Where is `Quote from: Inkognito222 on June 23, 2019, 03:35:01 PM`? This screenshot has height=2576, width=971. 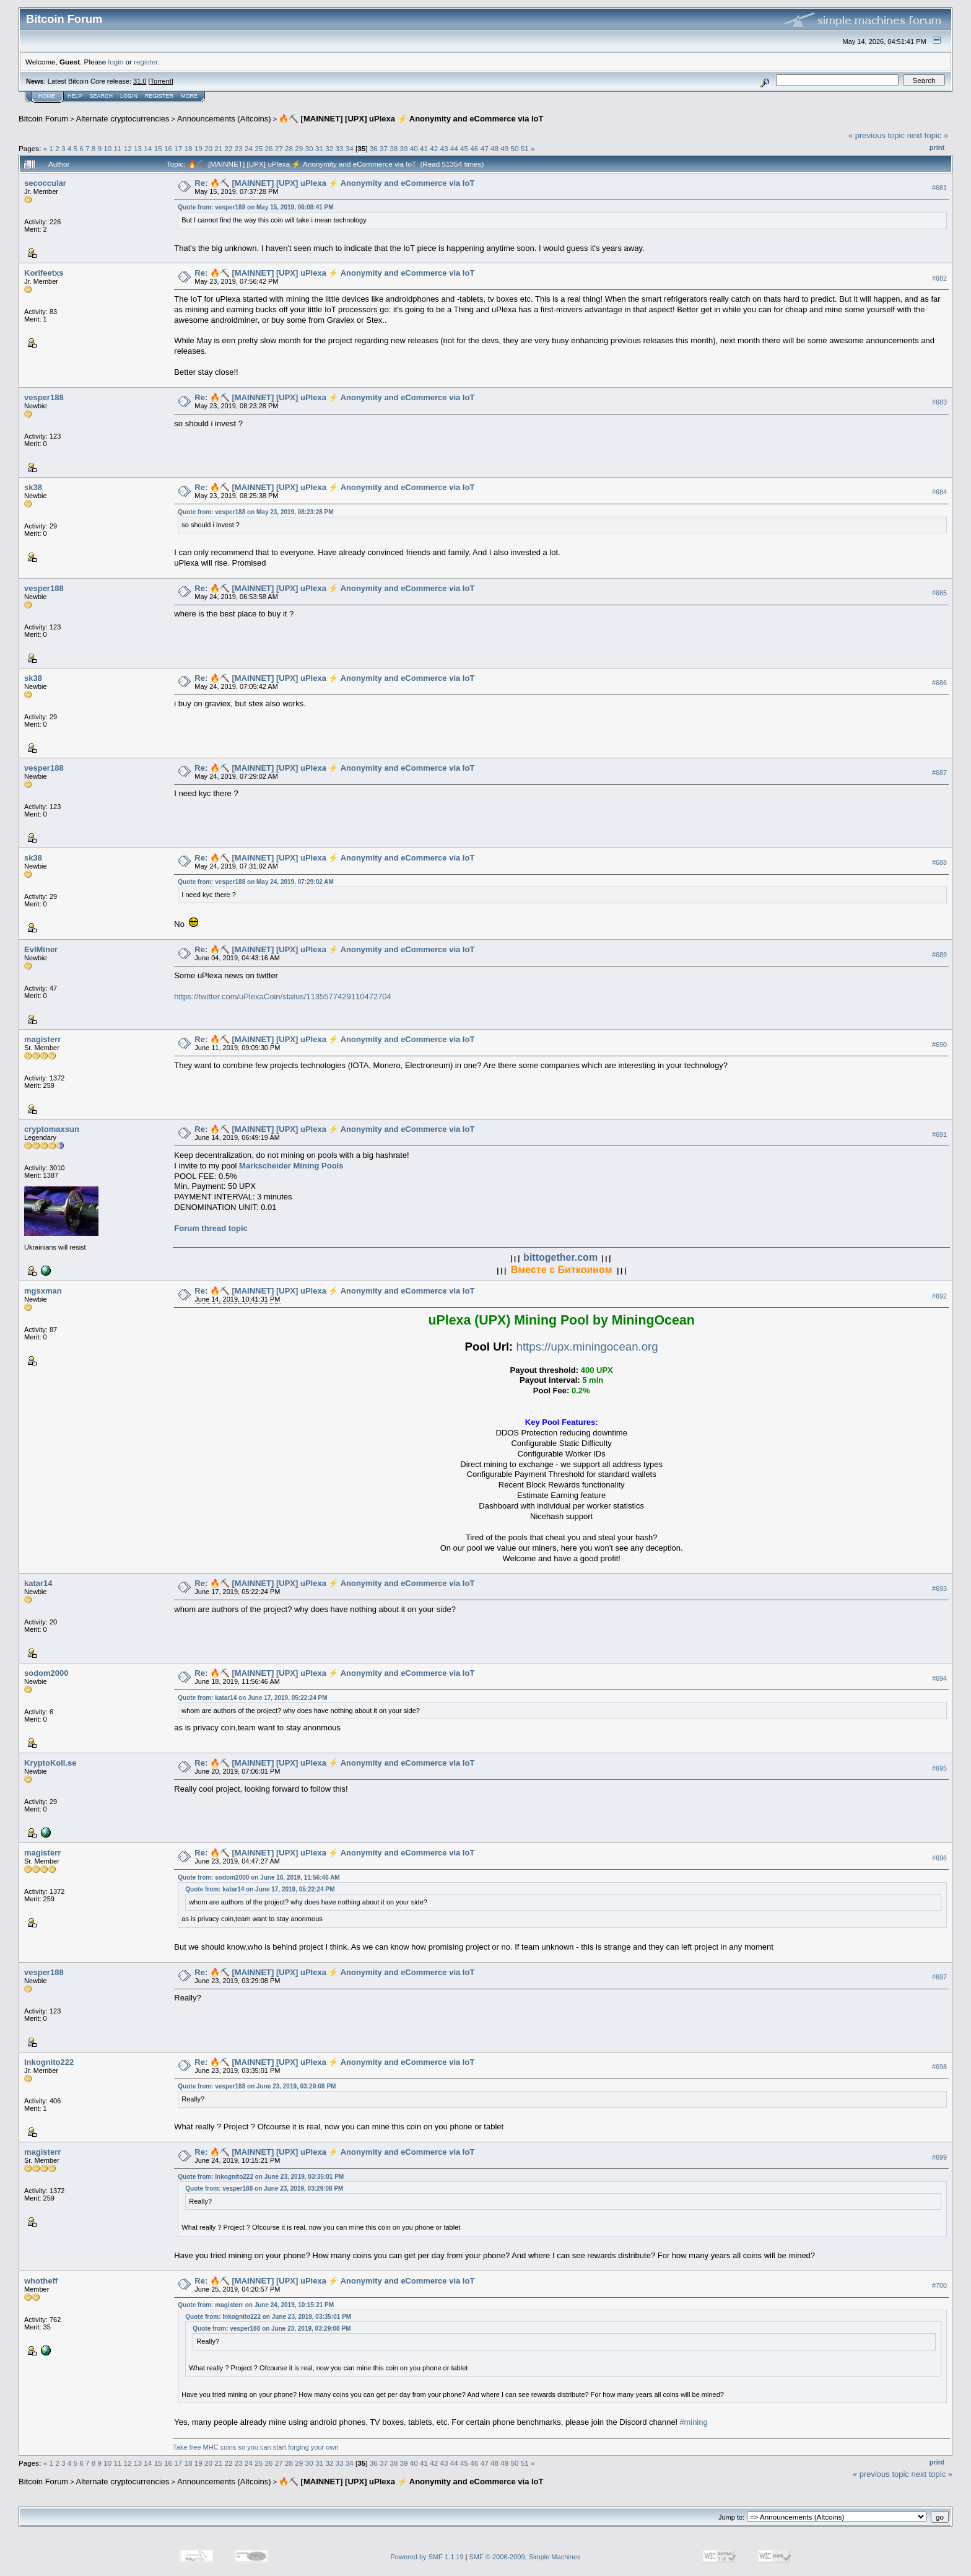 Quote from: Inkognito222 on June 23, 2019, 03:35:01 PM is located at coordinates (261, 2176).